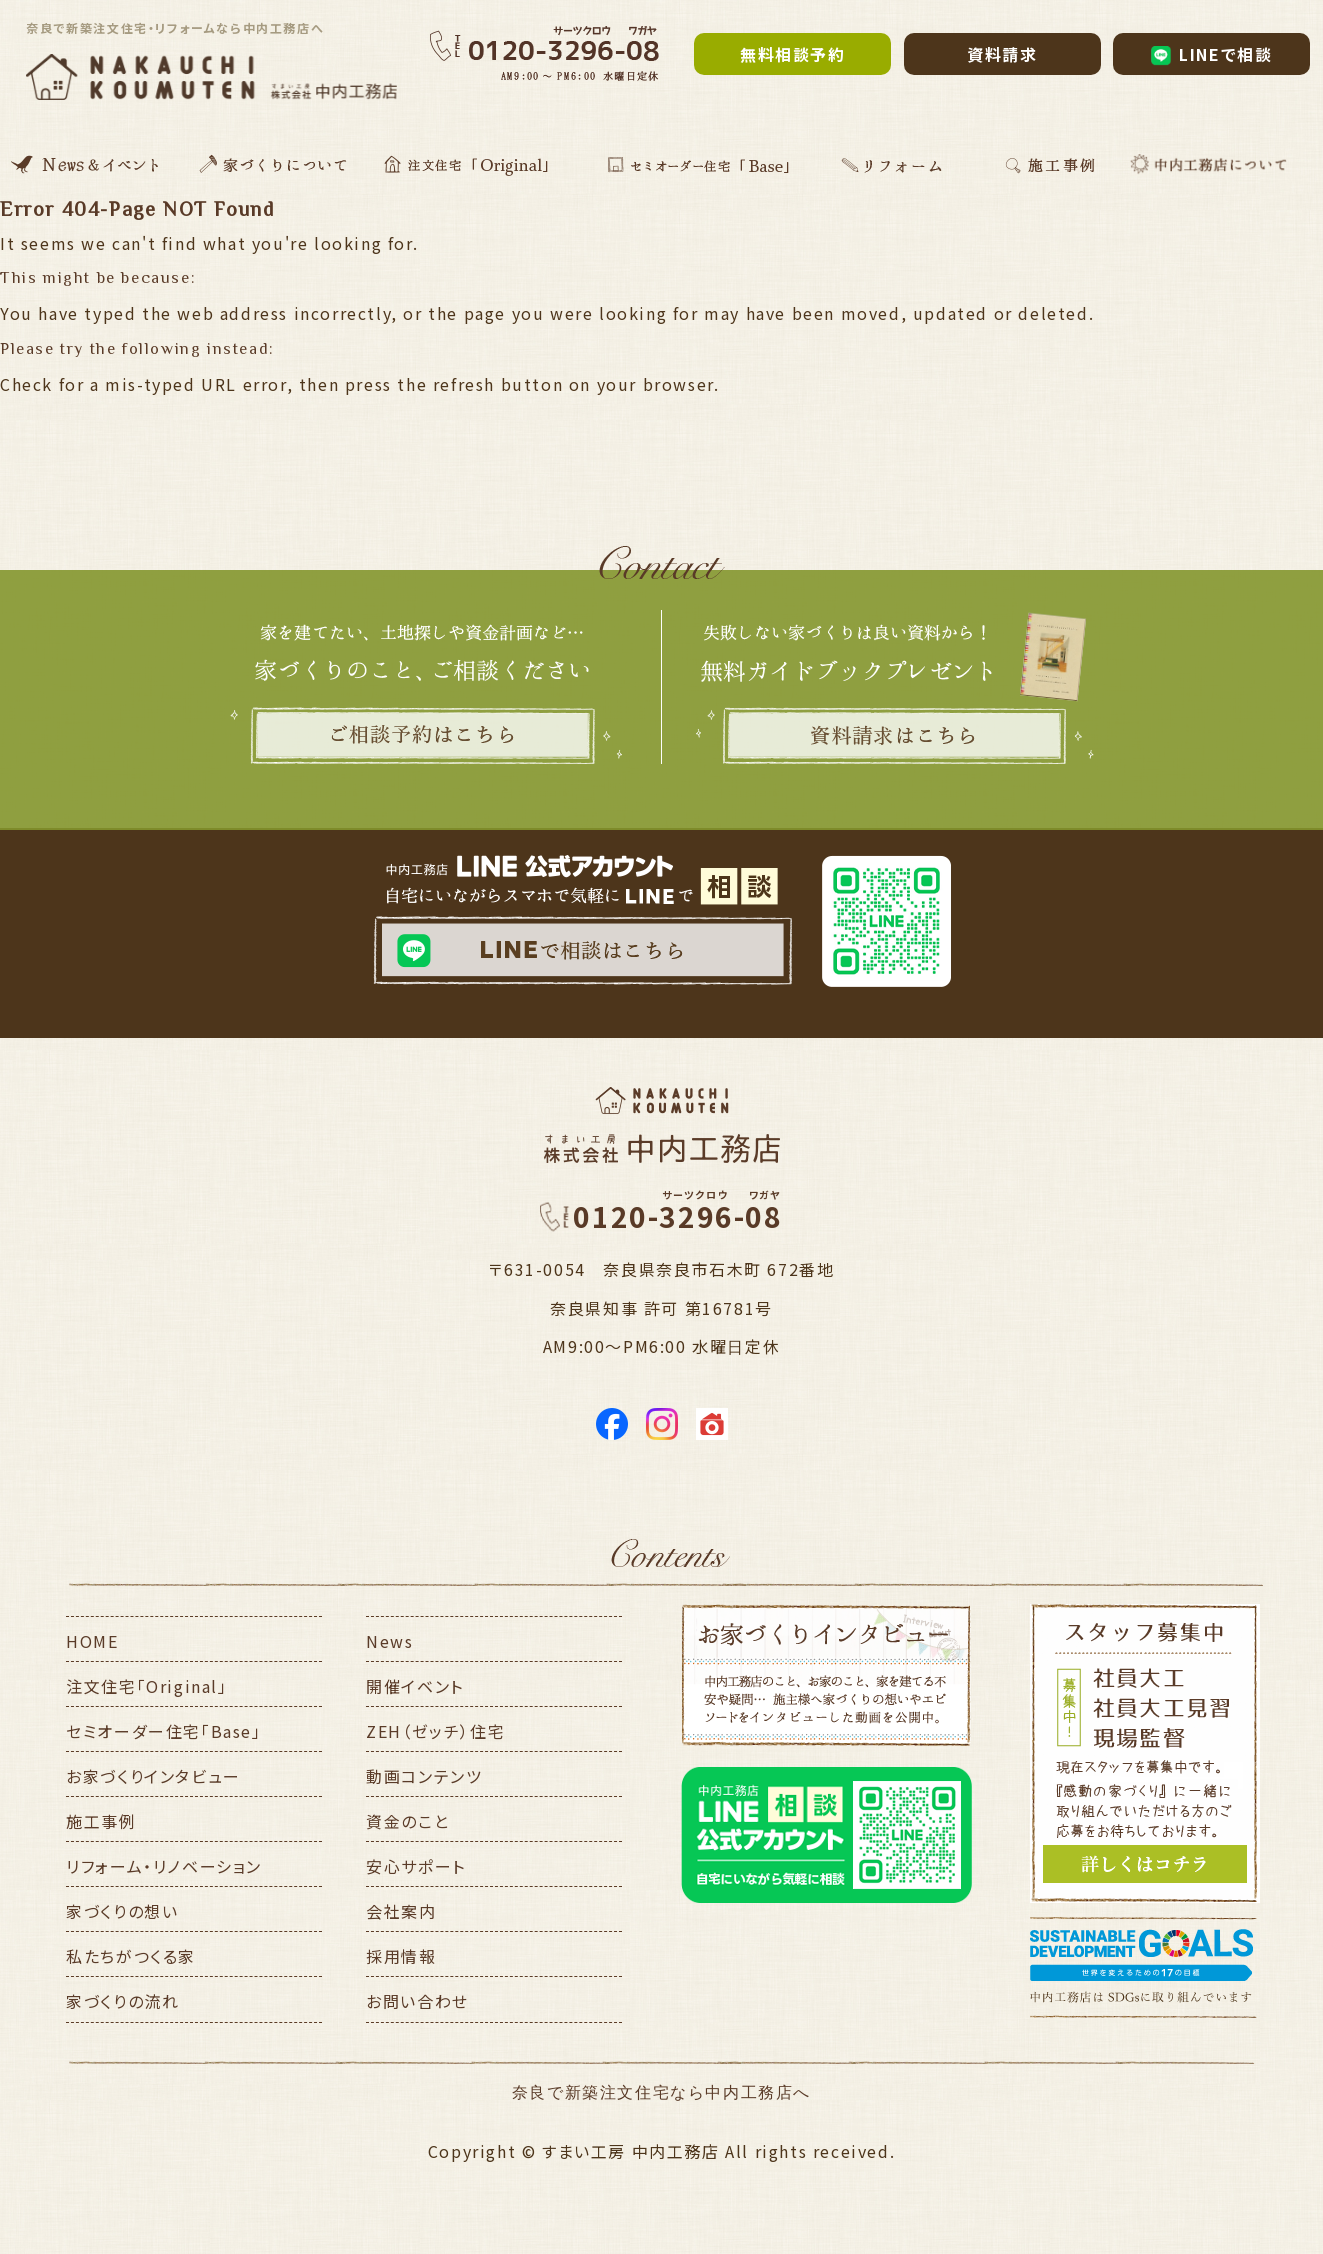 The width and height of the screenshot is (1323, 2254). Describe the element at coordinates (416, 1866) in the screenshot. I see `安心サポート` at that location.